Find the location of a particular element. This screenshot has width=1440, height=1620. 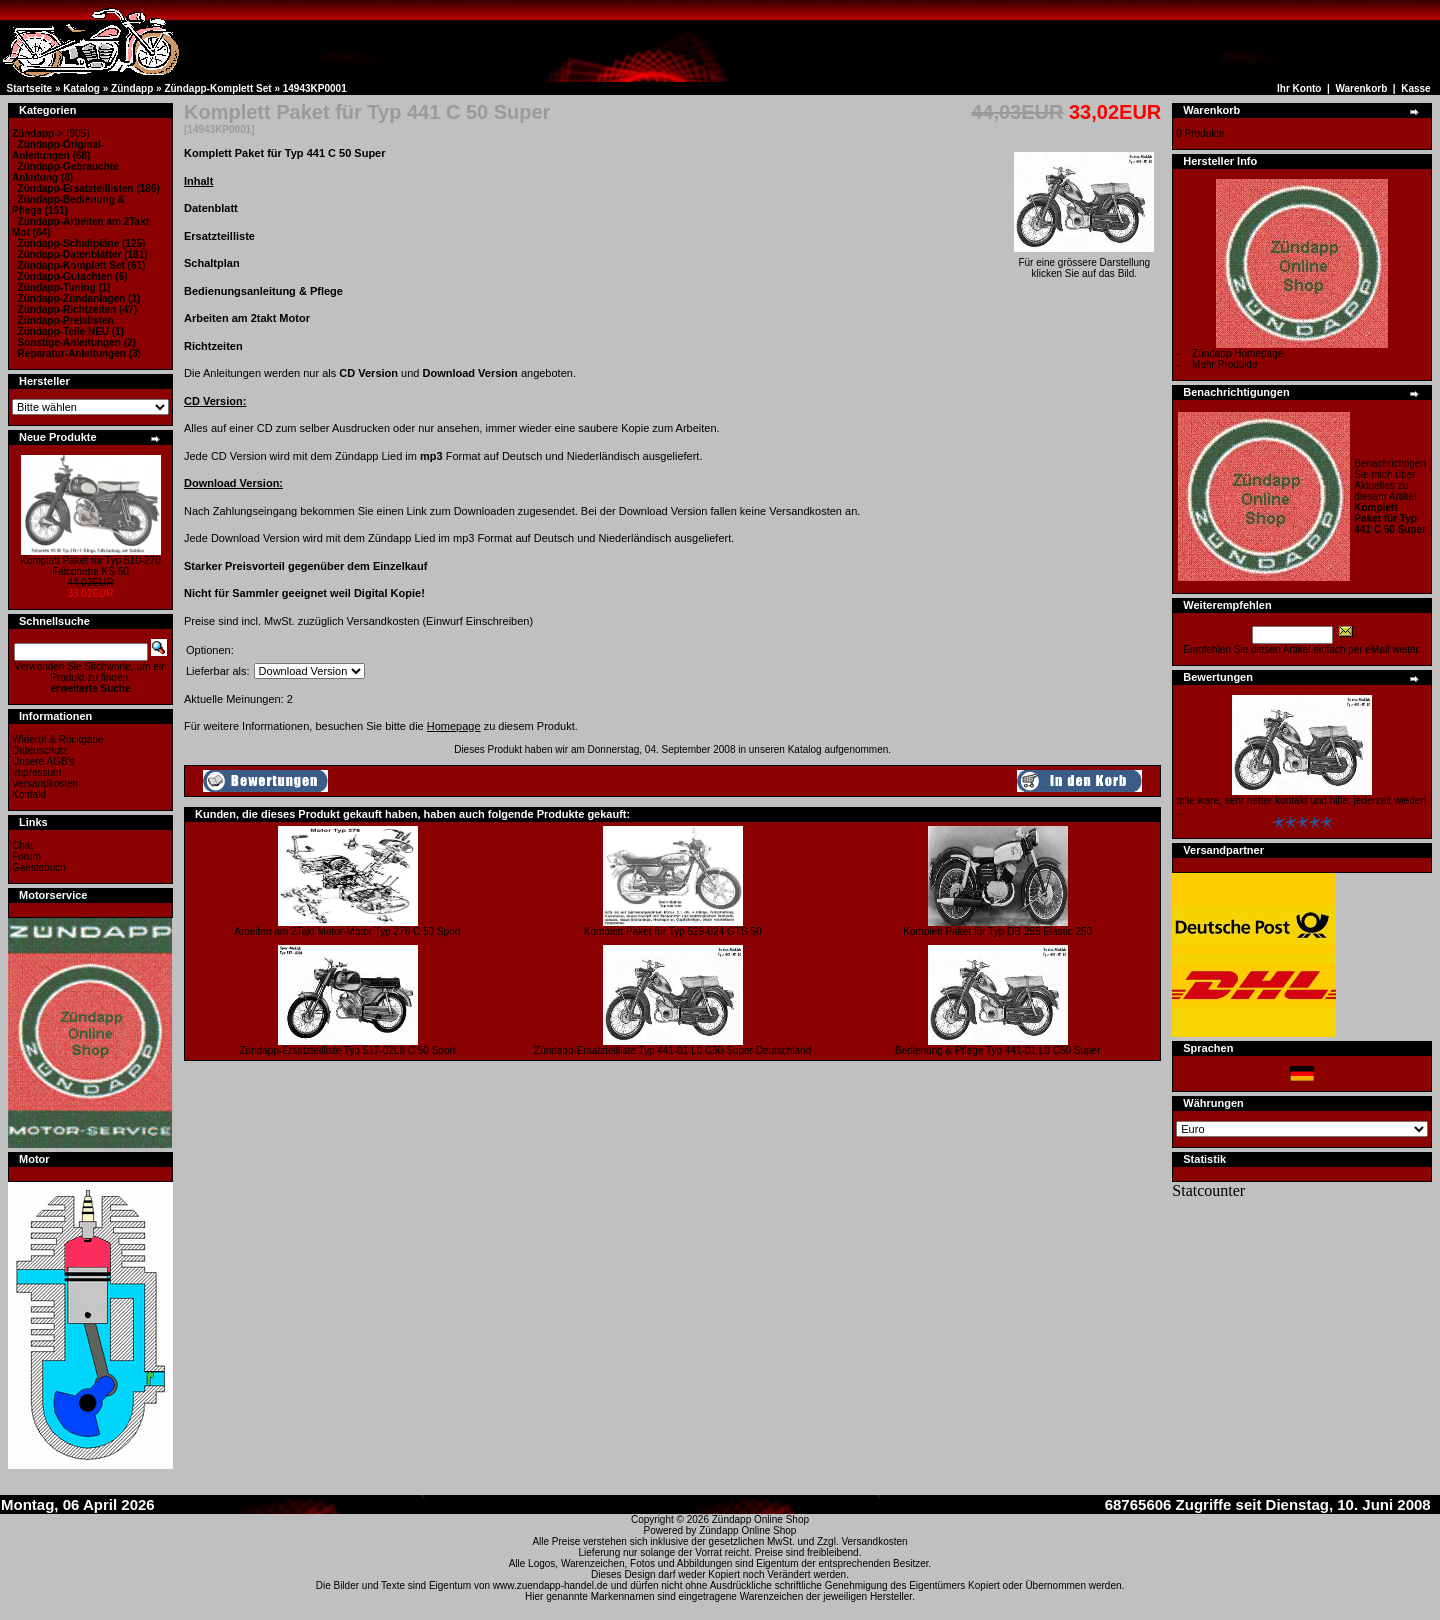

Gaestebuch is located at coordinates (39, 867).